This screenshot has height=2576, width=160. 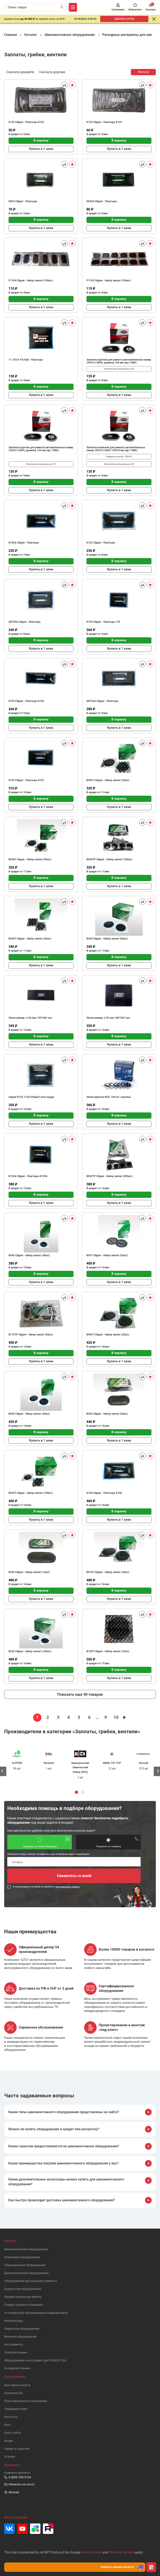 I want to click on Сначала дешевле, so click(x=20, y=71).